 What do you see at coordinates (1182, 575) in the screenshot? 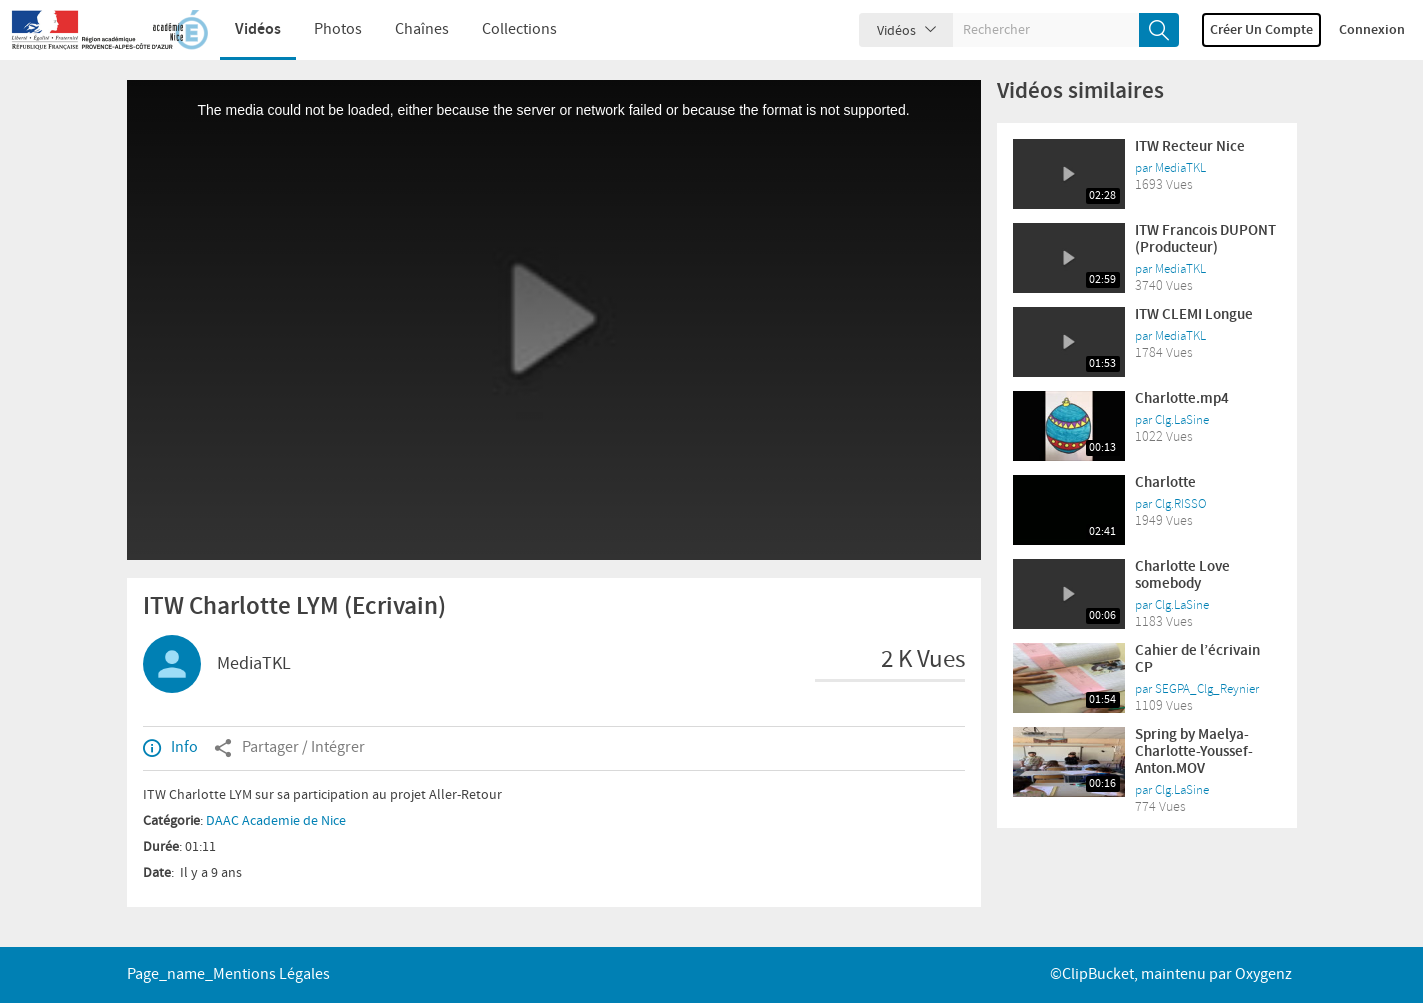
I see `Charlotte Love somebody` at bounding box center [1182, 575].